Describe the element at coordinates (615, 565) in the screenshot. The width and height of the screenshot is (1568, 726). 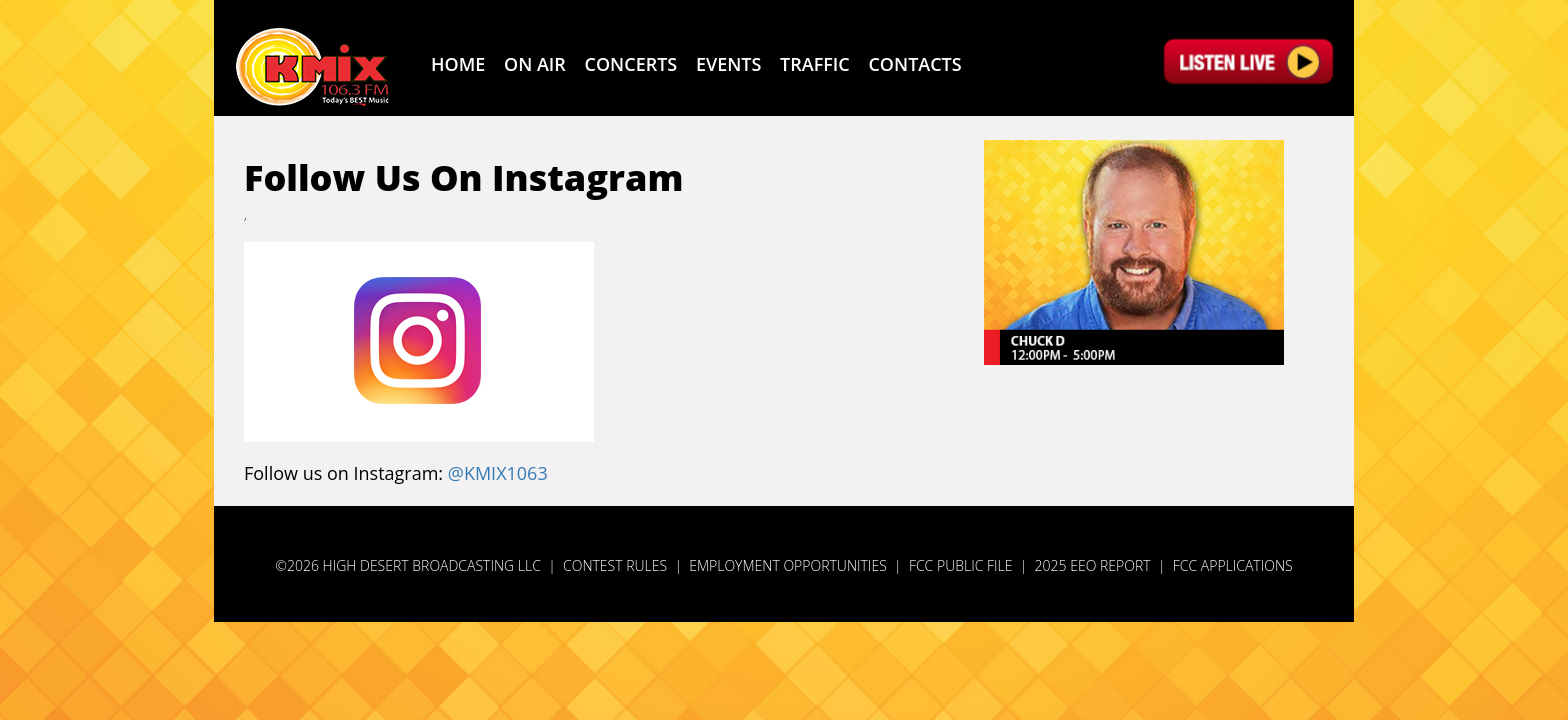
I see `Contest Rules` at that location.